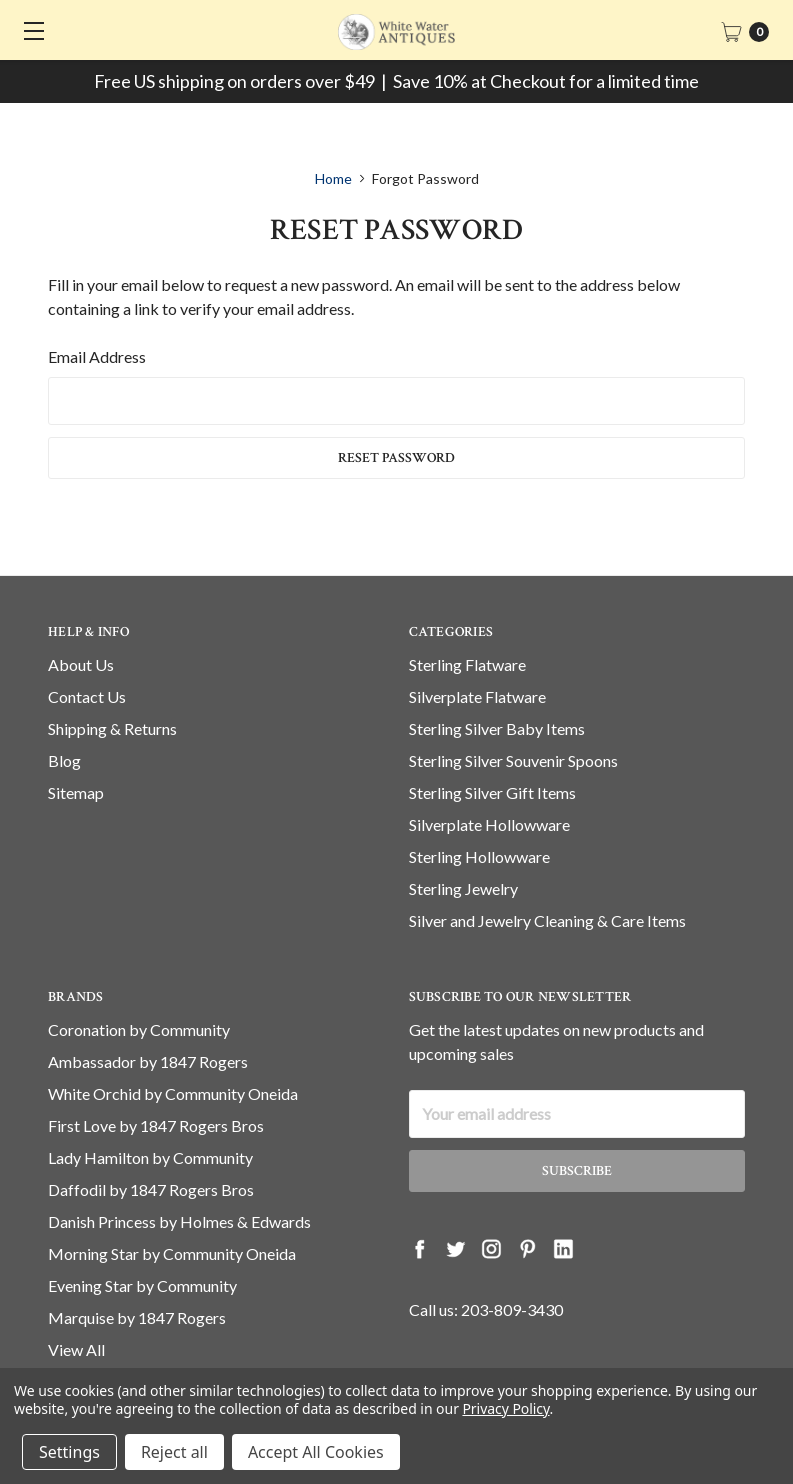  I want to click on Marquise by 1847 Rogers, so click(137, 1317).